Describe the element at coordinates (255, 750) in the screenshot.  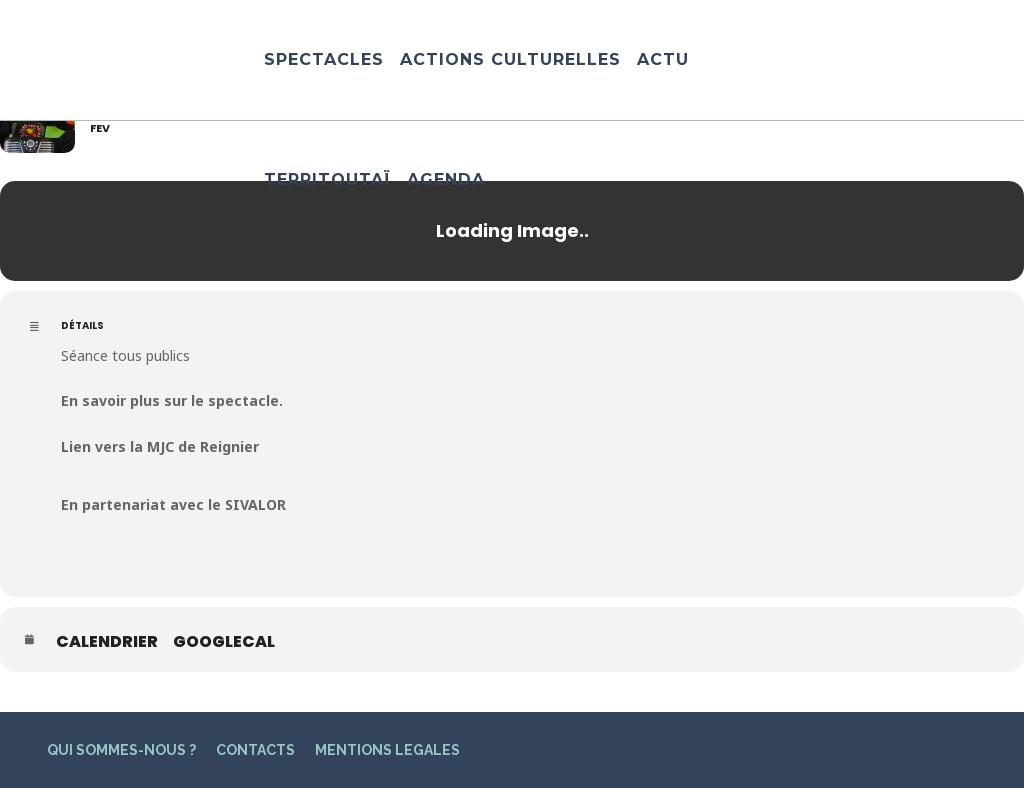
I see `CONTACTS` at that location.